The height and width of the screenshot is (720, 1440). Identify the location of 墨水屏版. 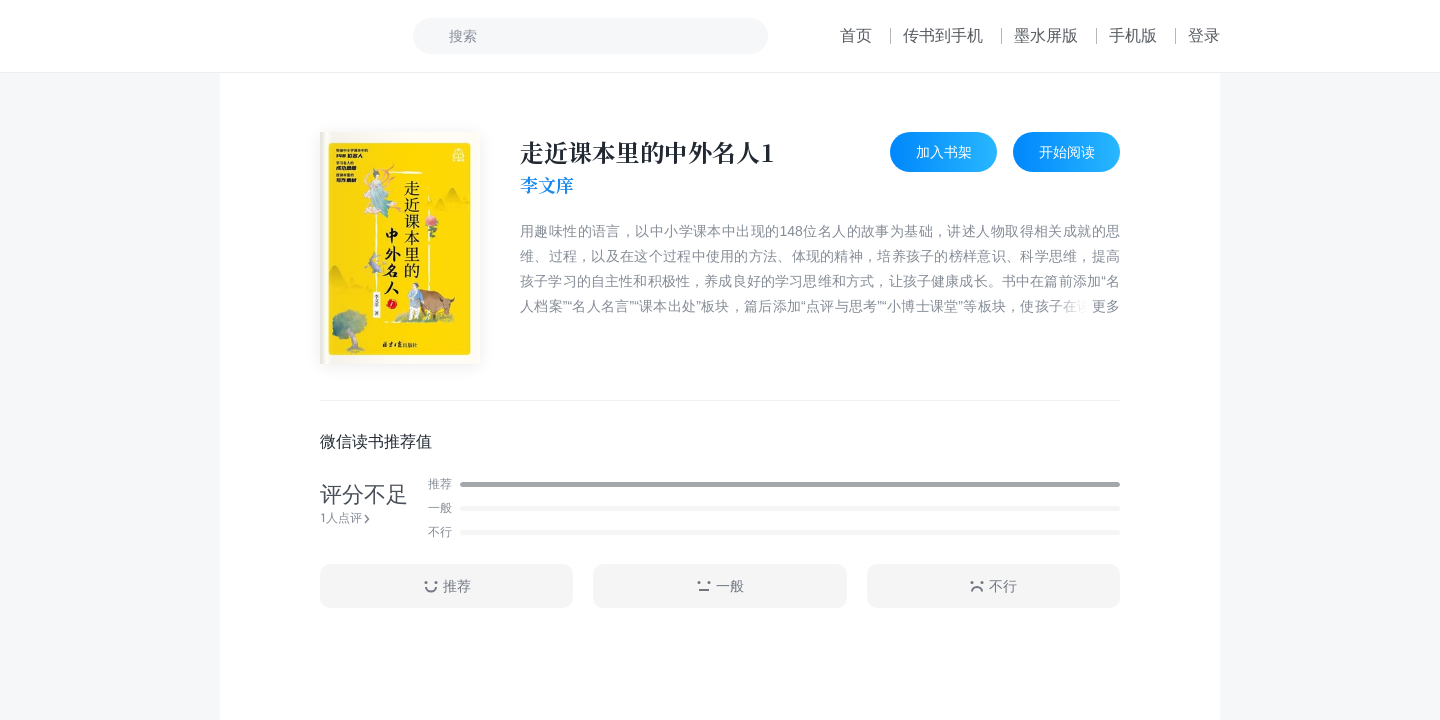
(1046, 35).